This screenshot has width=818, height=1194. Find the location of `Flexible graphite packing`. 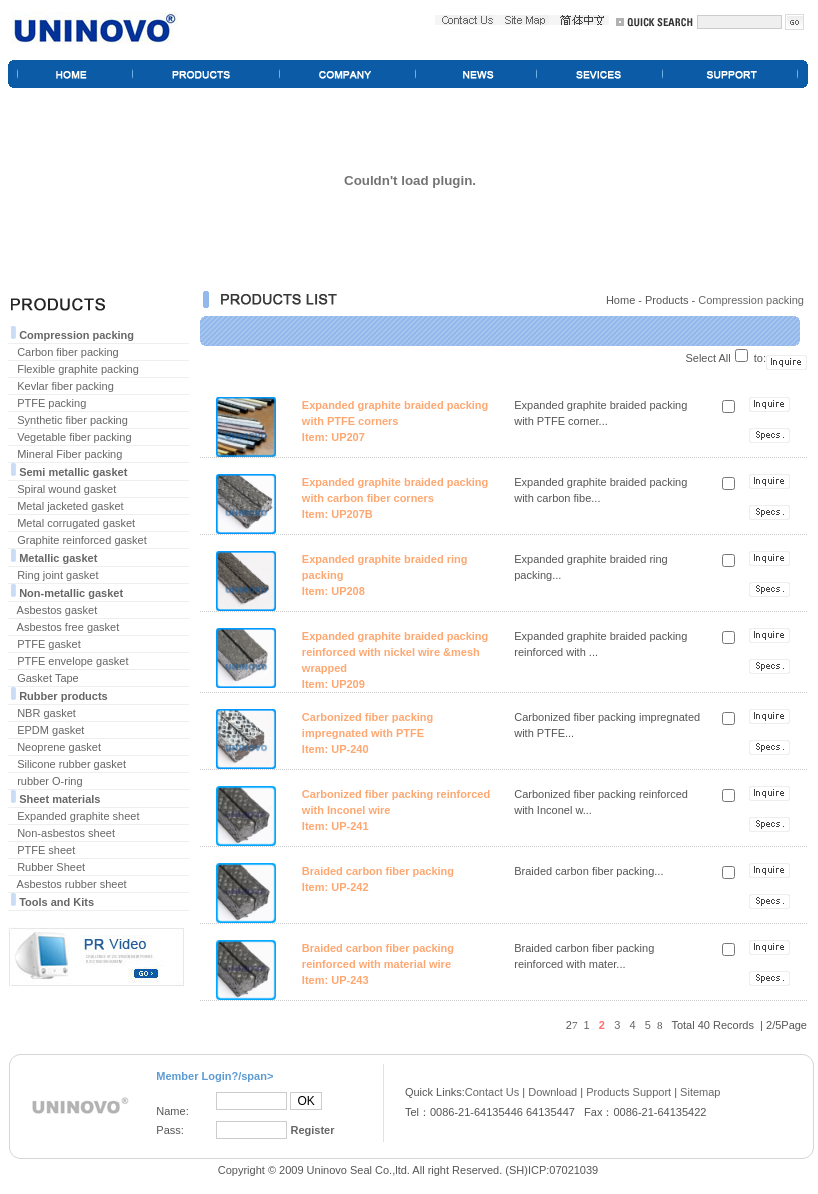

Flexible graphite packing is located at coordinates (78, 369).